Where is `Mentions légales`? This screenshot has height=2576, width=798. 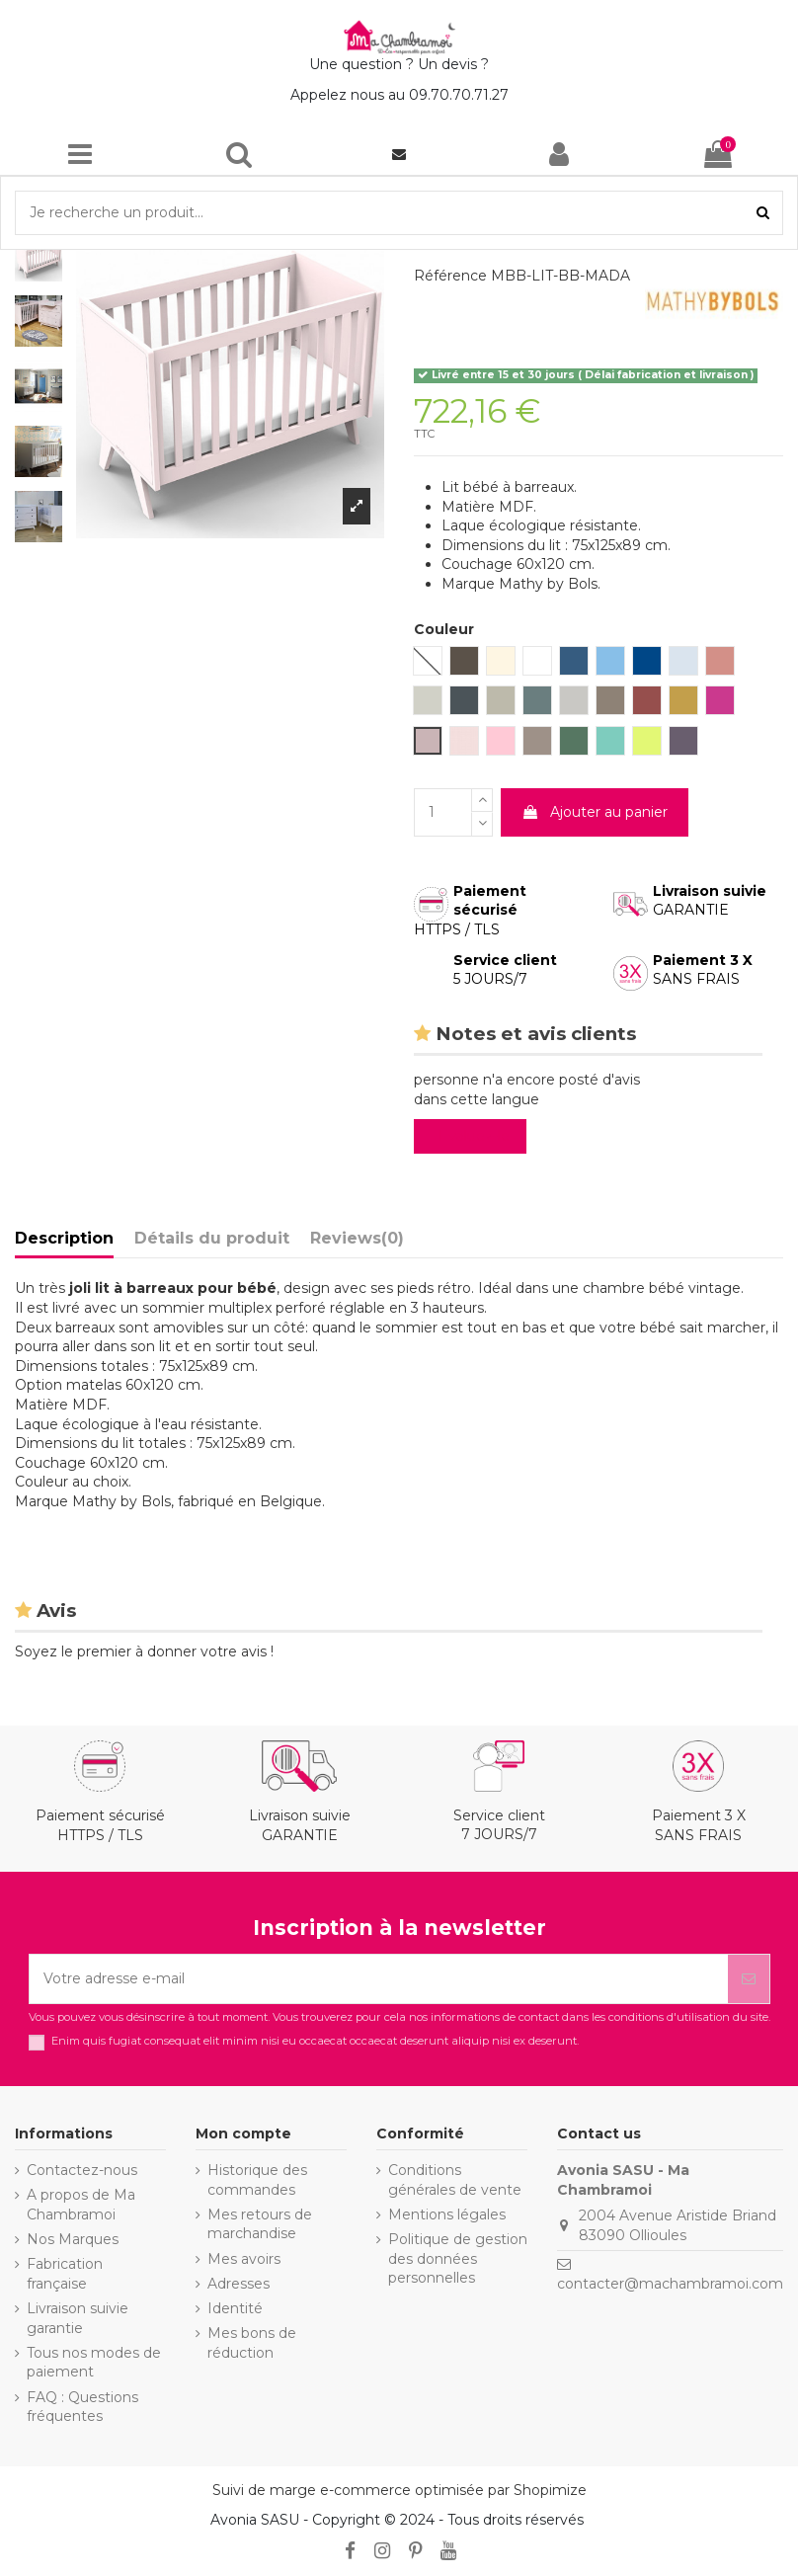
Mentions légales is located at coordinates (447, 2214).